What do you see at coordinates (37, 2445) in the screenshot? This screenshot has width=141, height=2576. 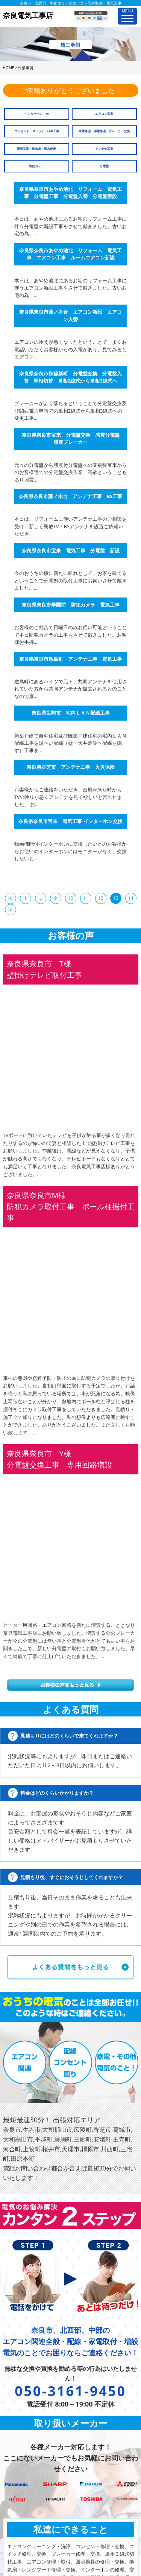 I see `インターホンの修理、交換` at bounding box center [37, 2445].